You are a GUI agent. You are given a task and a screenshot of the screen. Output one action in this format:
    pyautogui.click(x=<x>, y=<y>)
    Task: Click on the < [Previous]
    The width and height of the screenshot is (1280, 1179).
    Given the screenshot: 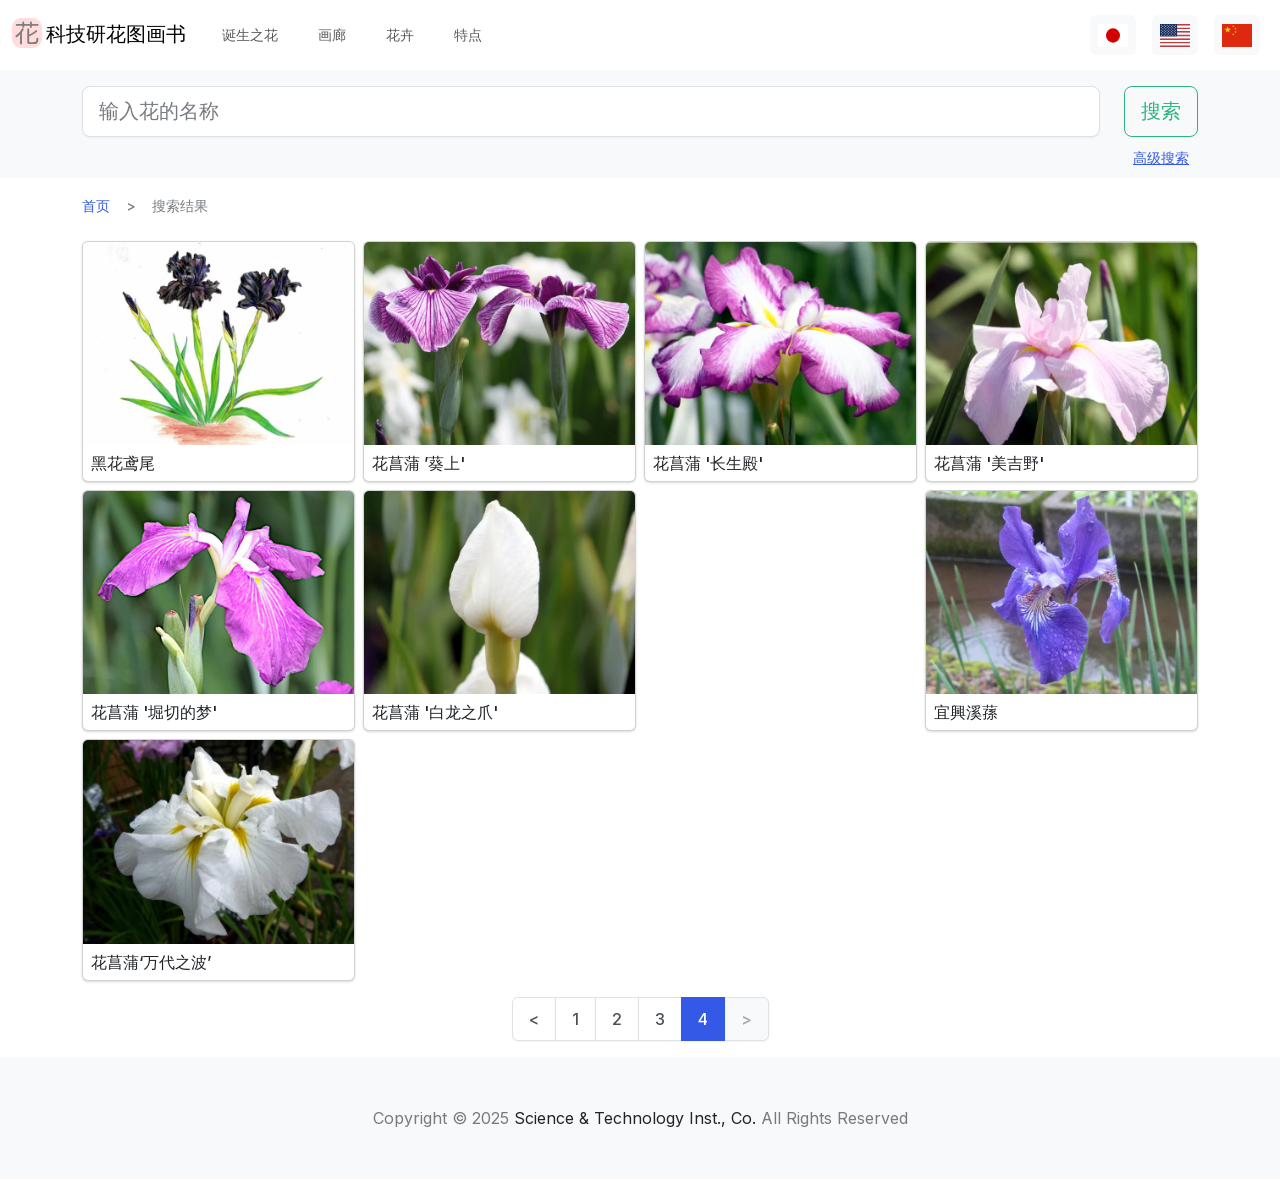 What is the action you would take?
    pyautogui.click(x=534, y=1019)
    